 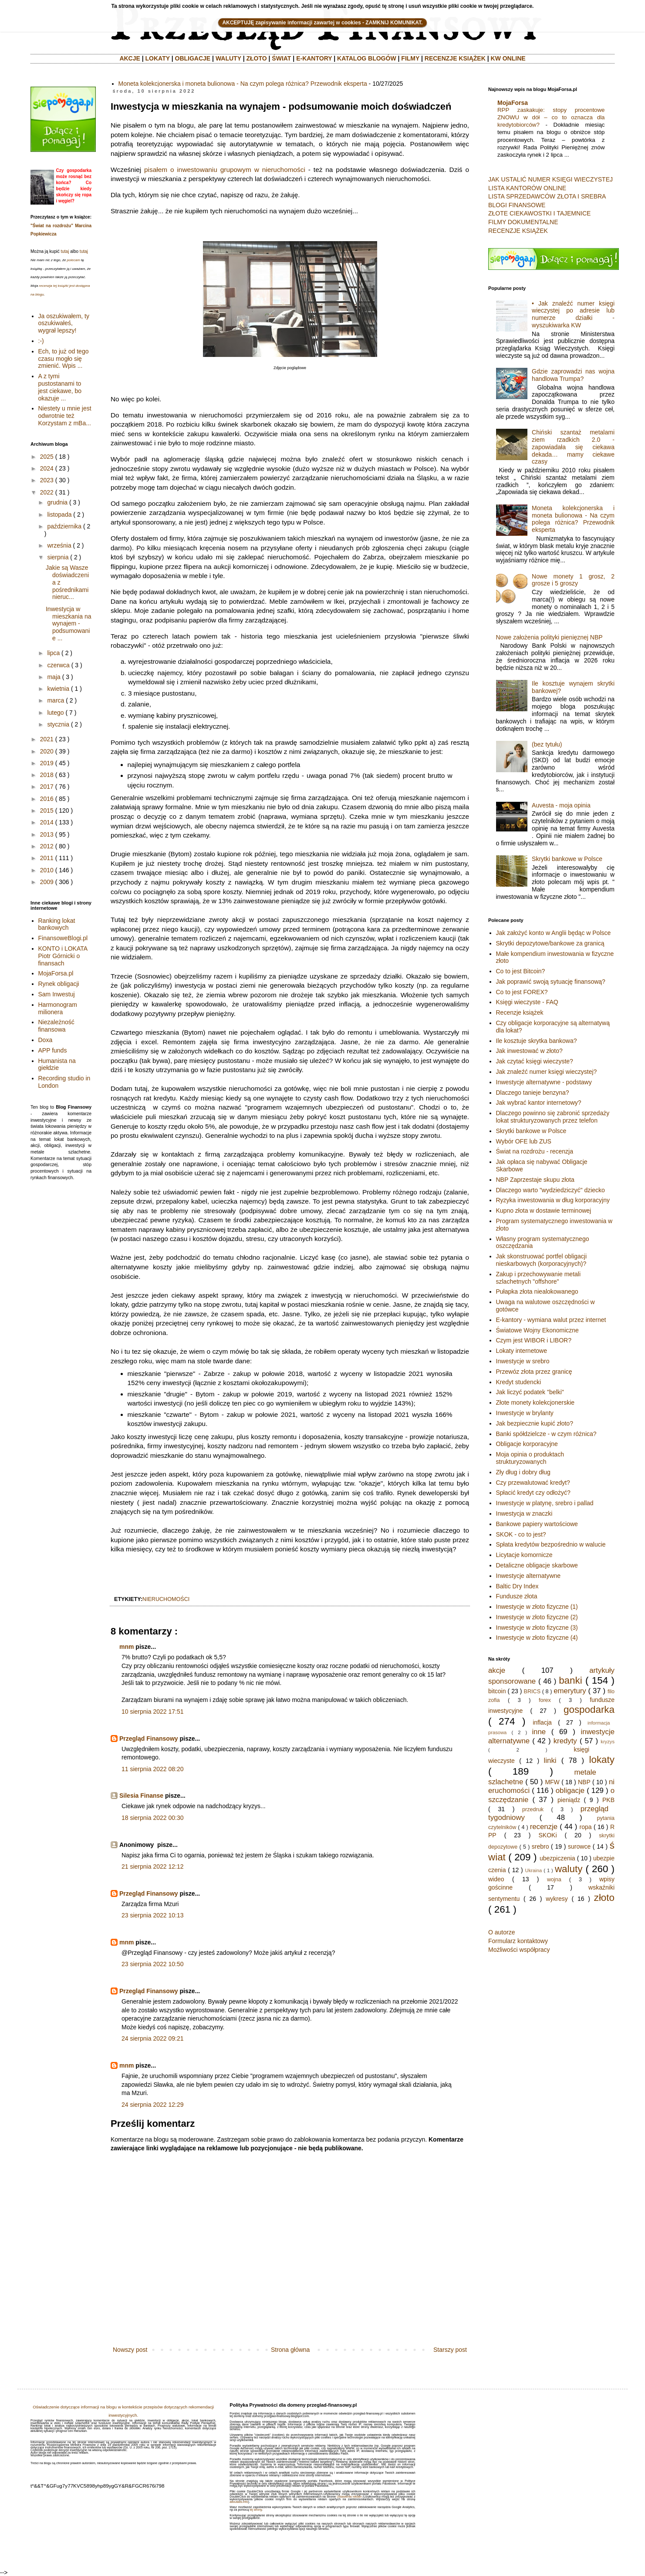 I want to click on RPP zaskakuje: stopy procentowe ZNOWU w dół – co to oznacza dla kredytobiorców?, so click(x=551, y=117).